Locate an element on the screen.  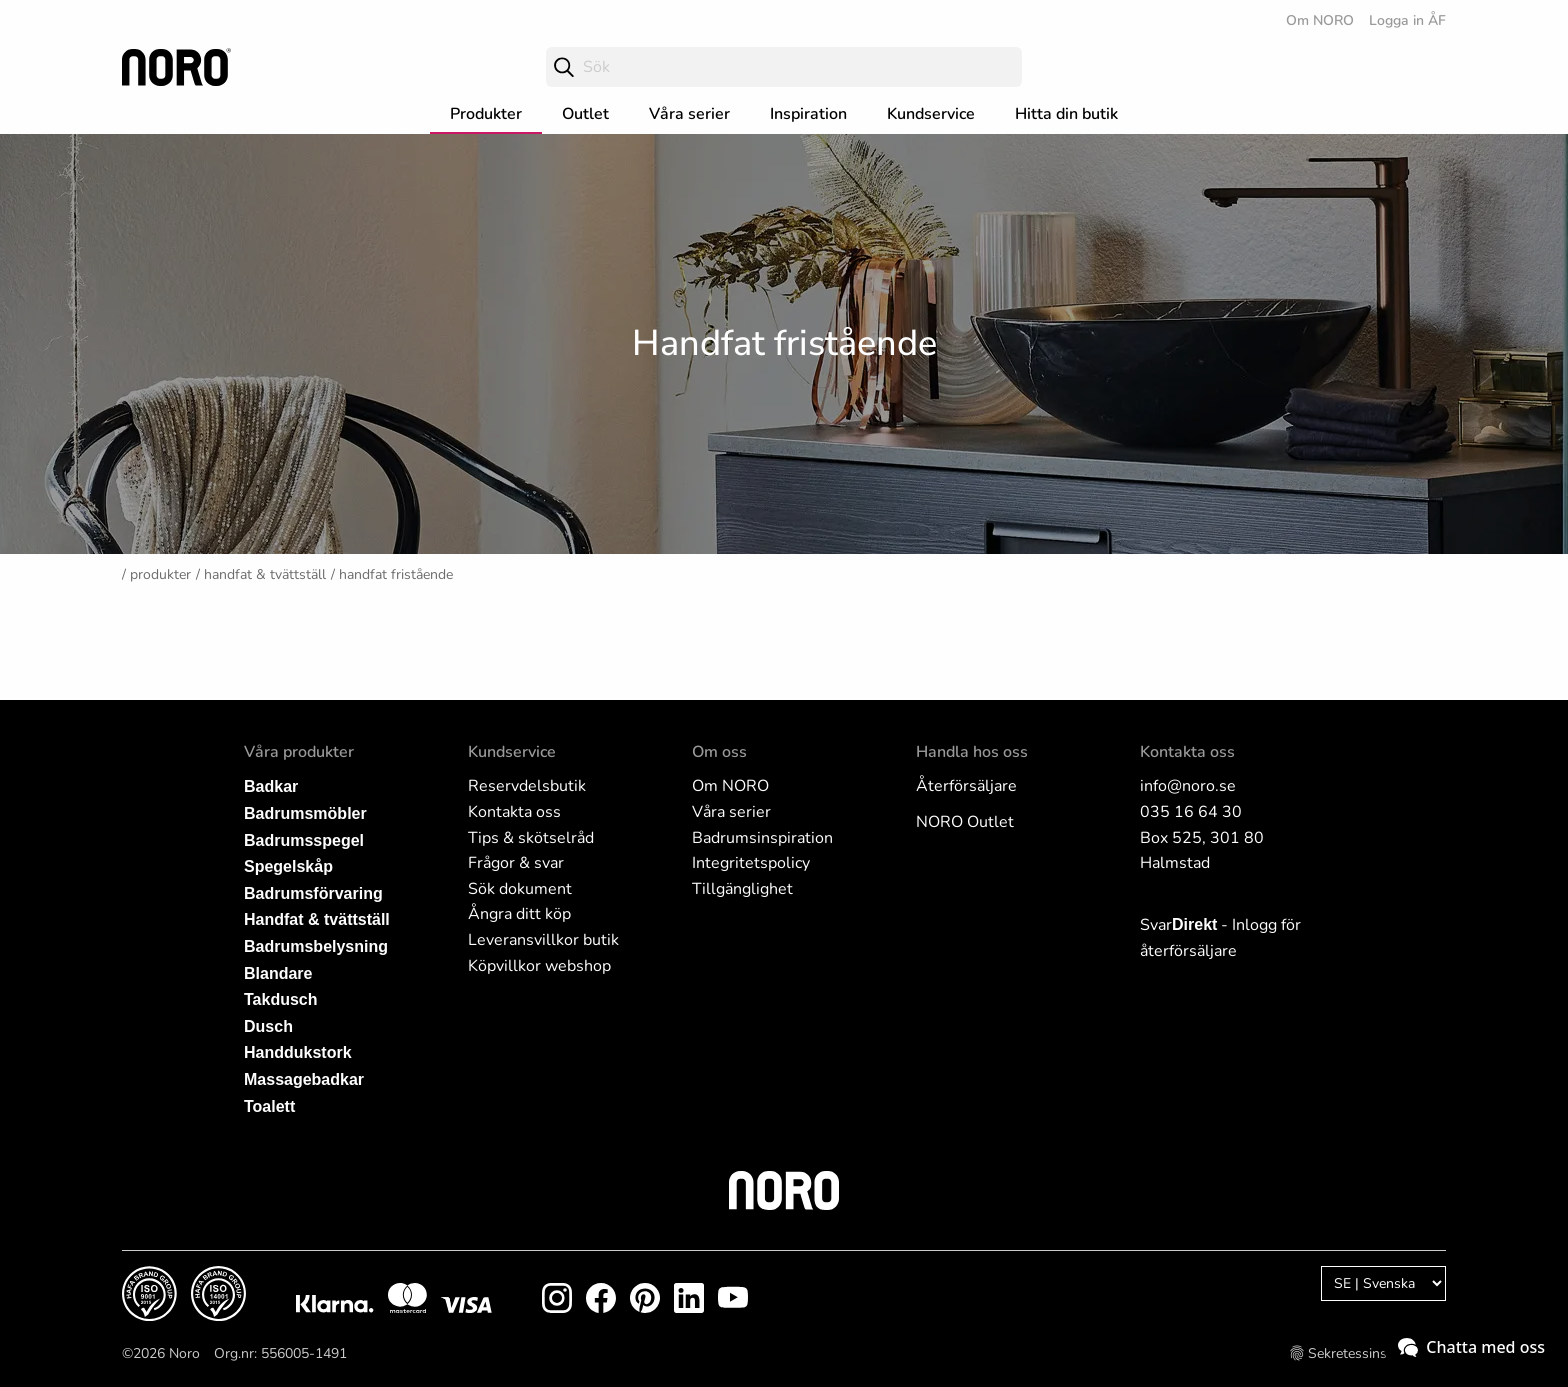
Badrumsbelysning is located at coordinates (316, 946).